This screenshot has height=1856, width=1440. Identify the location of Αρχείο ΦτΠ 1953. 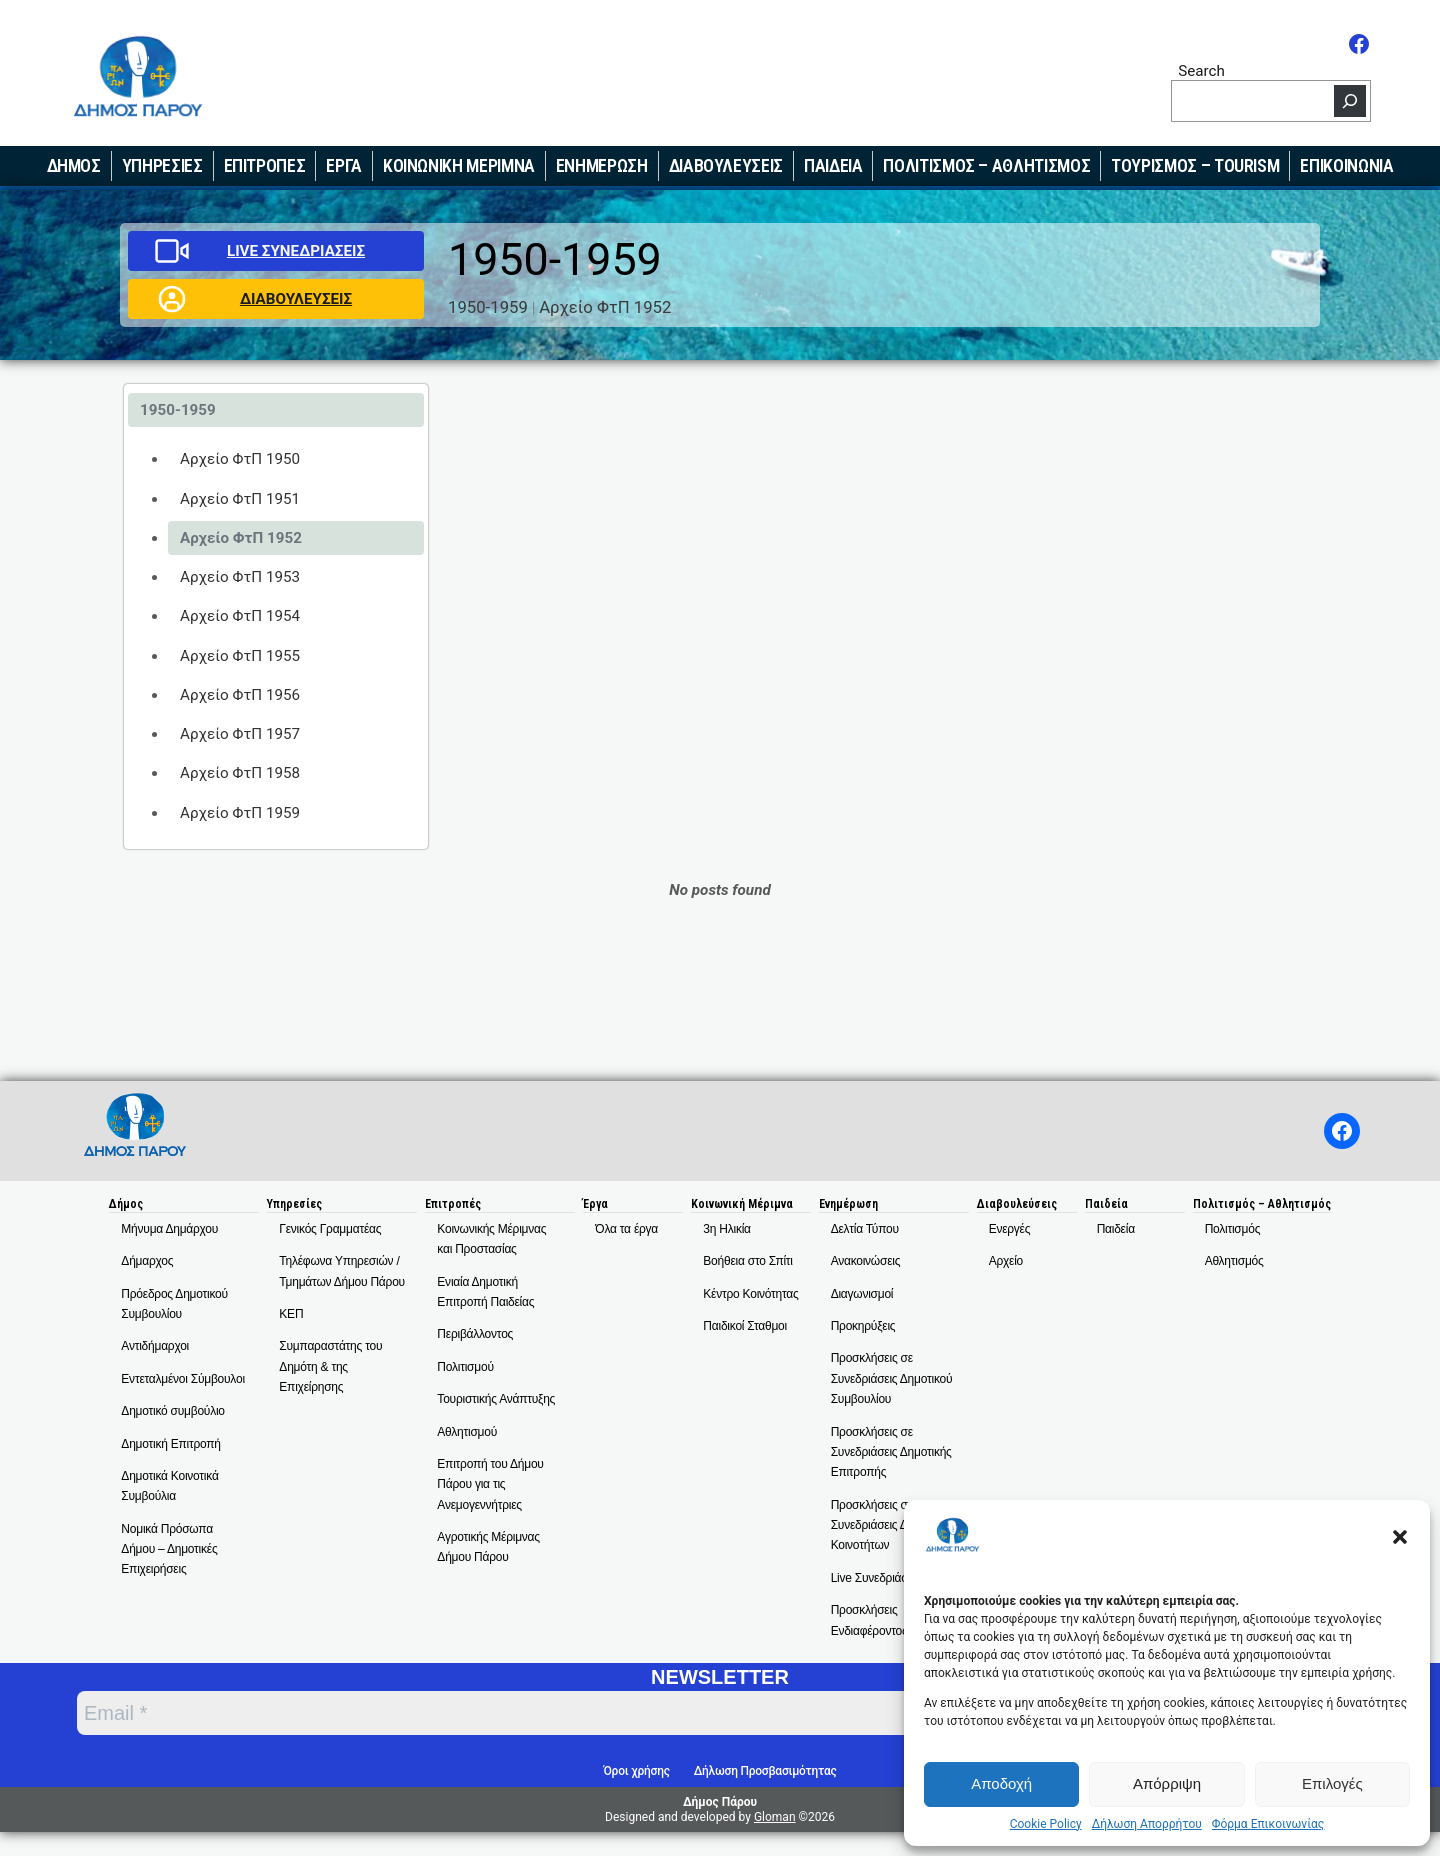
(240, 577).